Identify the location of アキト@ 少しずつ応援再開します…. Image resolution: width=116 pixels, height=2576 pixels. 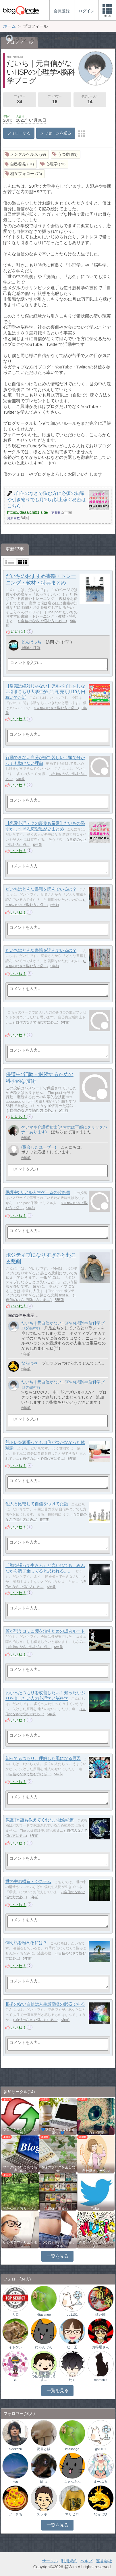
(43, 2376).